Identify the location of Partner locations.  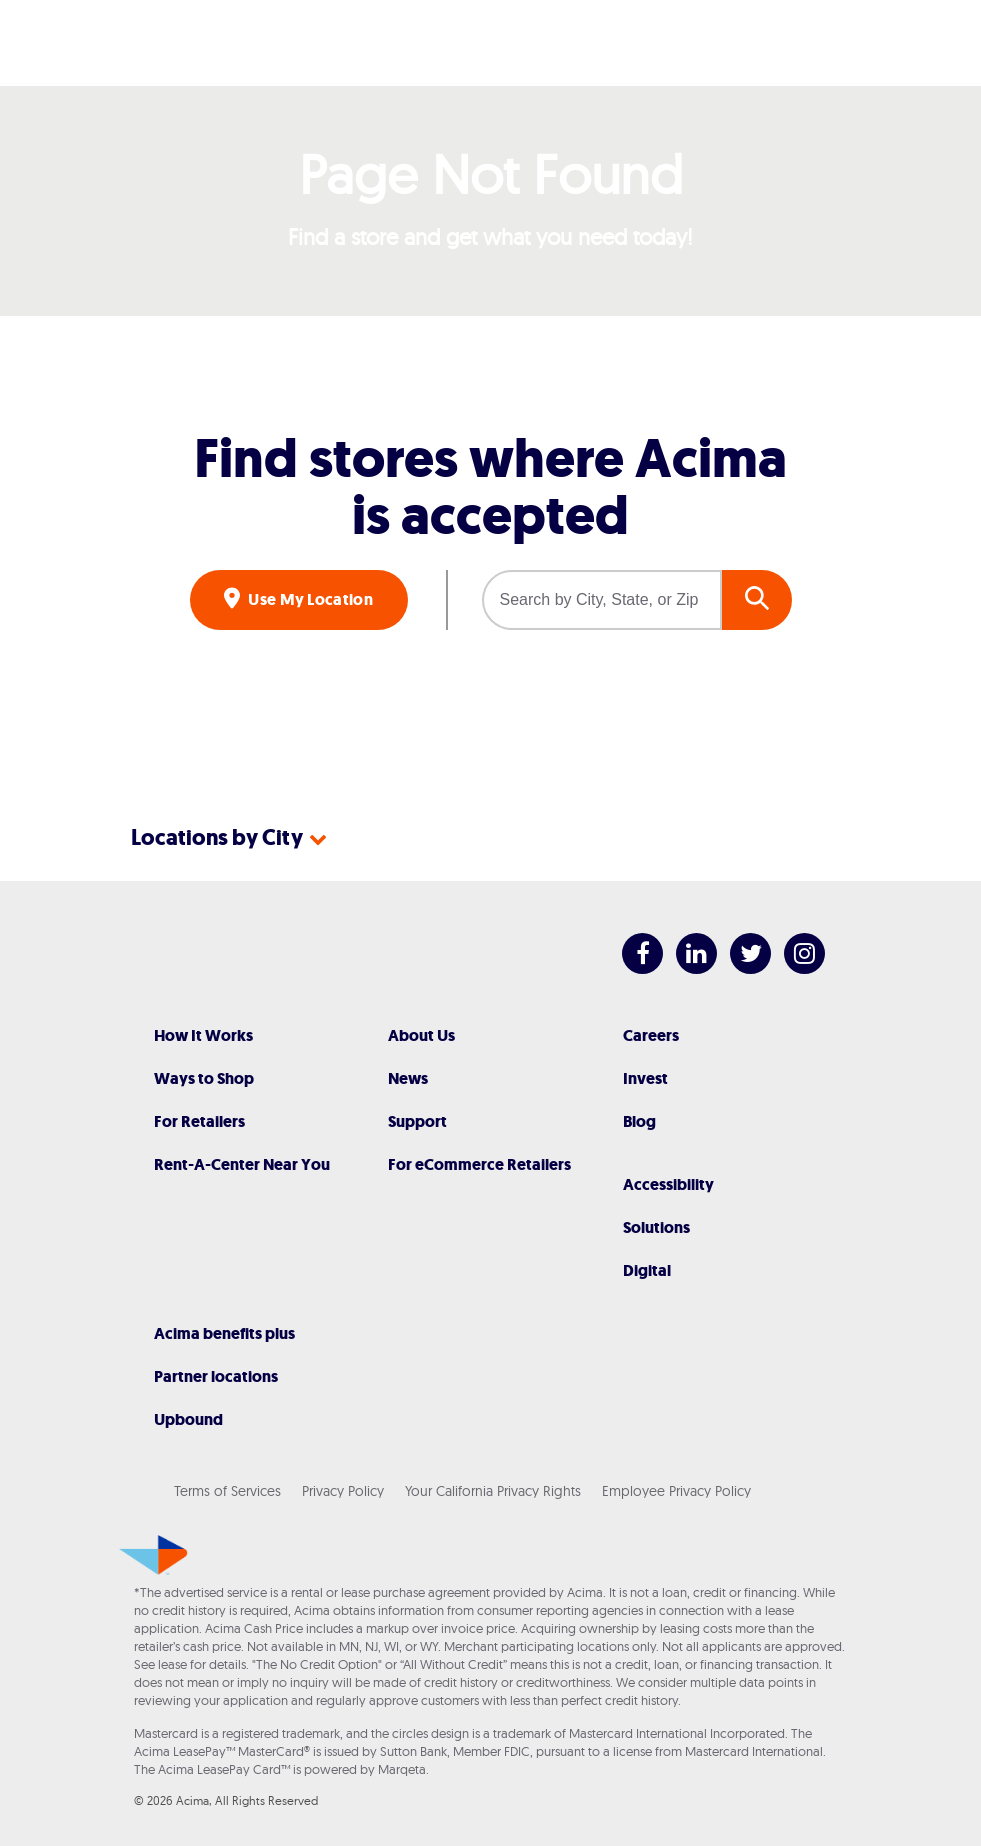
(216, 1376).